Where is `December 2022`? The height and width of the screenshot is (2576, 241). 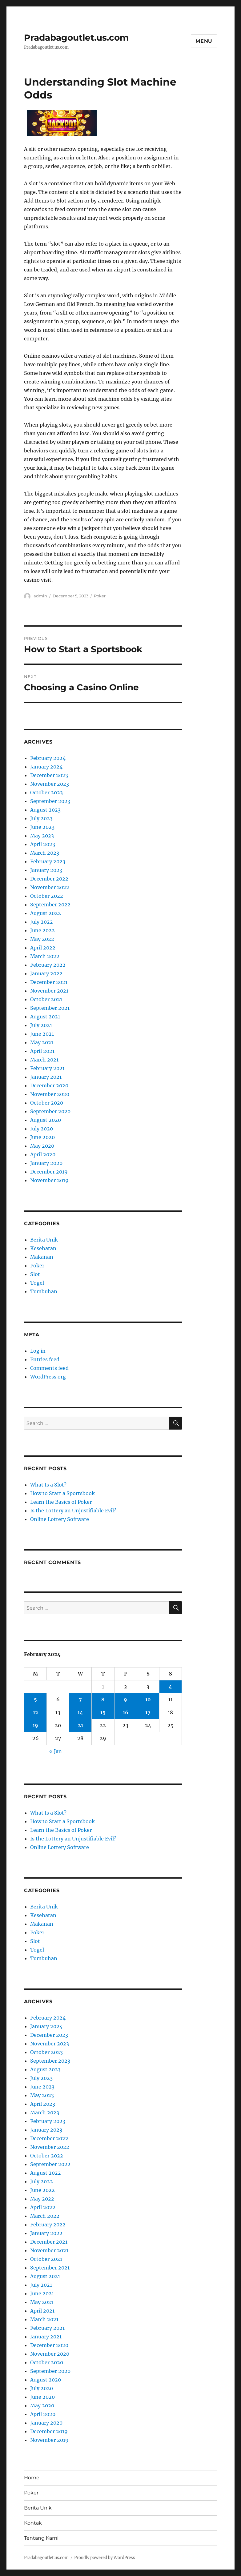 December 2022 is located at coordinates (49, 879).